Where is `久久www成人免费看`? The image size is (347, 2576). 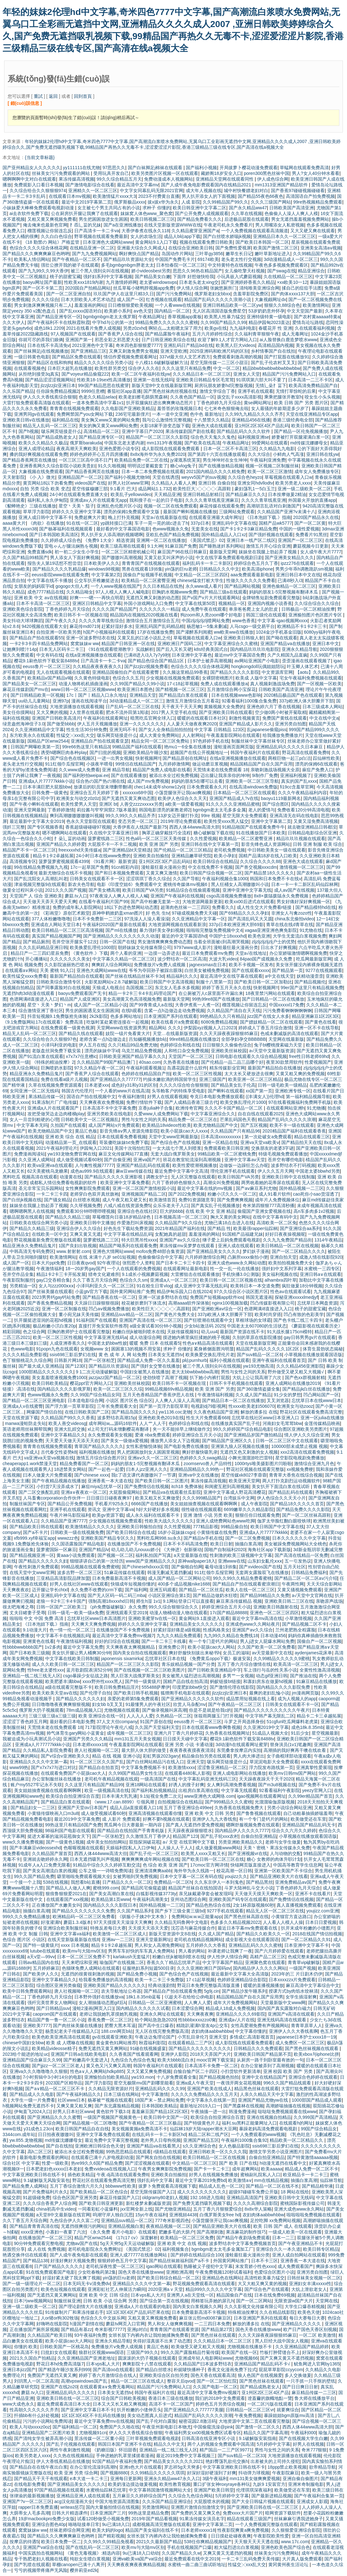
久久www成人免费看 is located at coordinates (79, 769).